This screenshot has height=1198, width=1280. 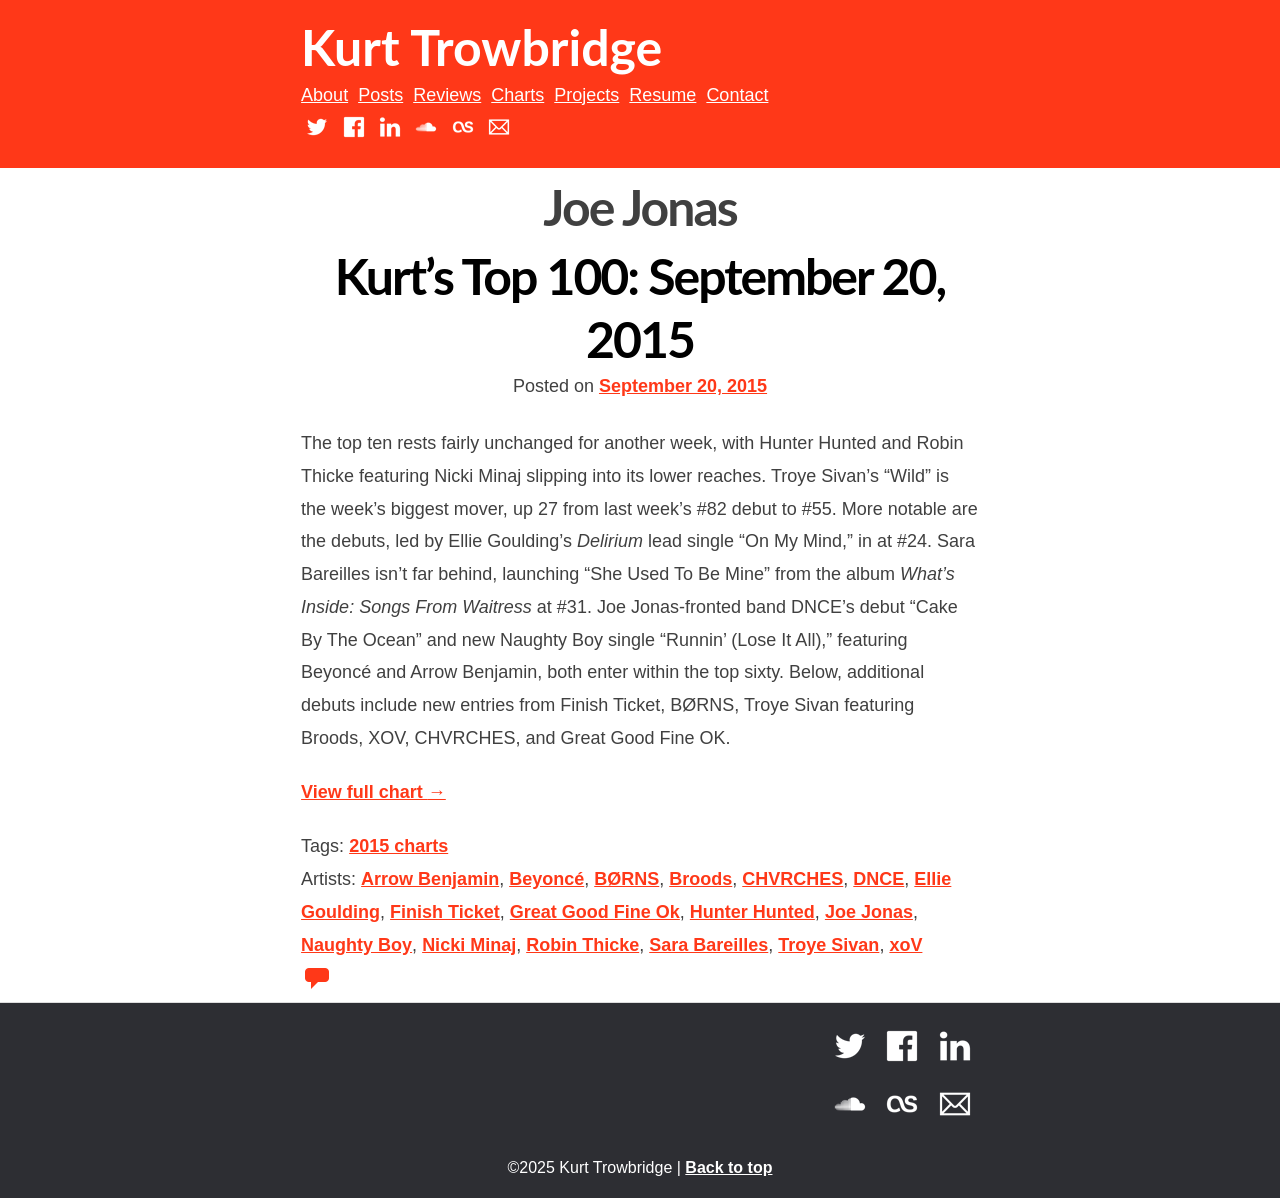 What do you see at coordinates (728, 1167) in the screenshot?
I see `Back to top` at bounding box center [728, 1167].